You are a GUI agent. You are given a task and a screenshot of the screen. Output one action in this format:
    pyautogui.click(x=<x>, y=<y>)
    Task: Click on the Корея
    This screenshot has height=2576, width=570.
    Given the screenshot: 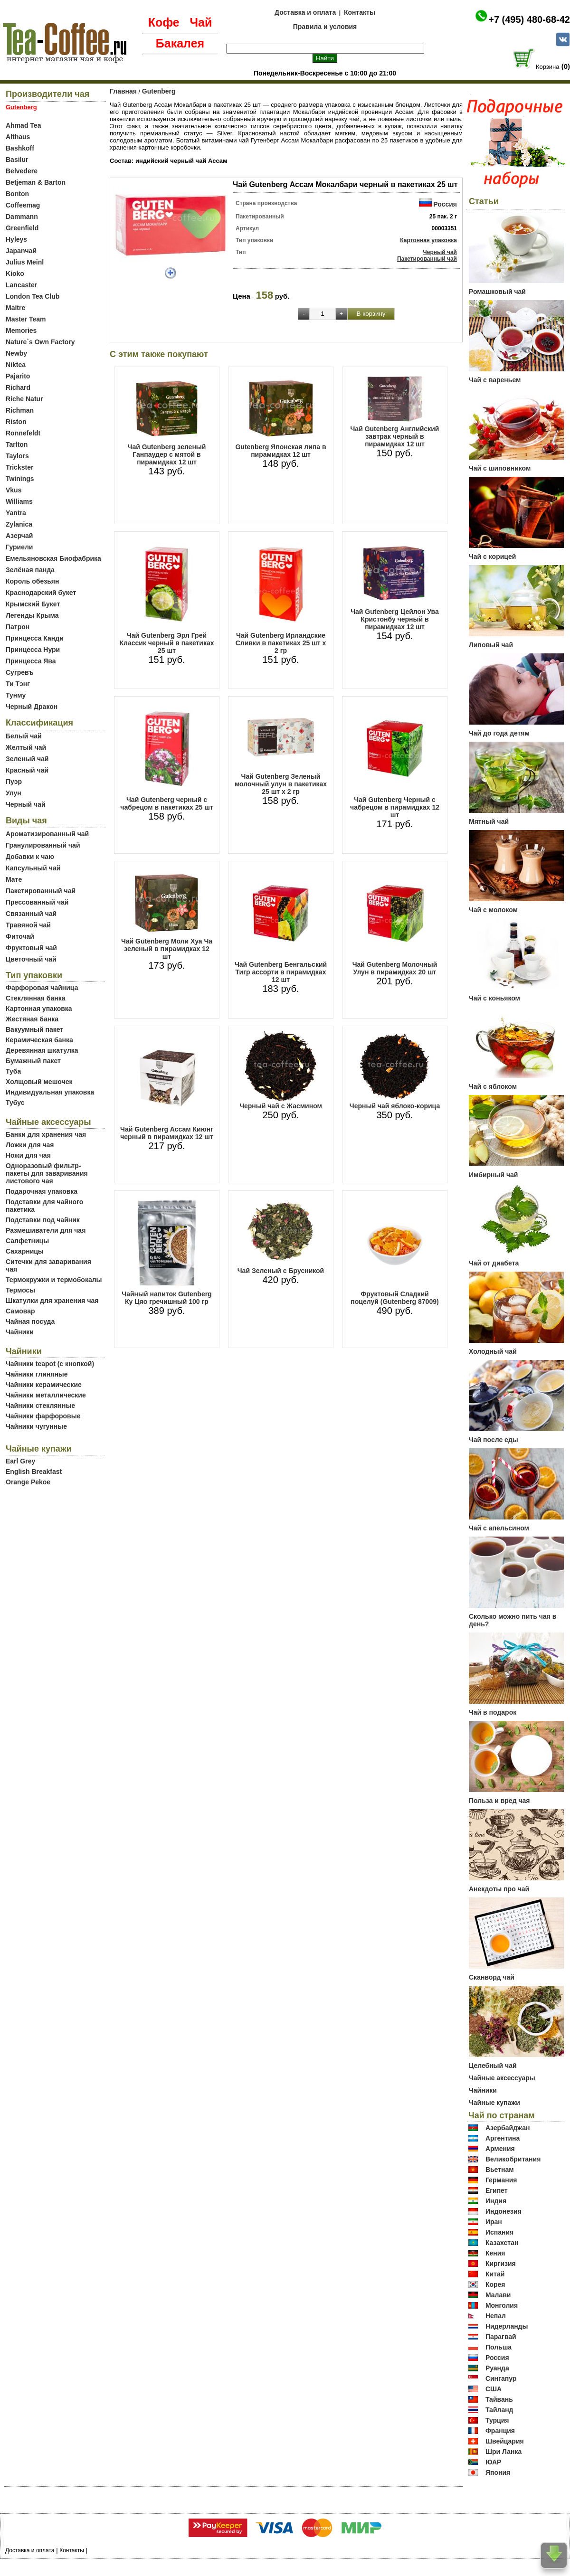 What is the action you would take?
    pyautogui.click(x=495, y=2284)
    